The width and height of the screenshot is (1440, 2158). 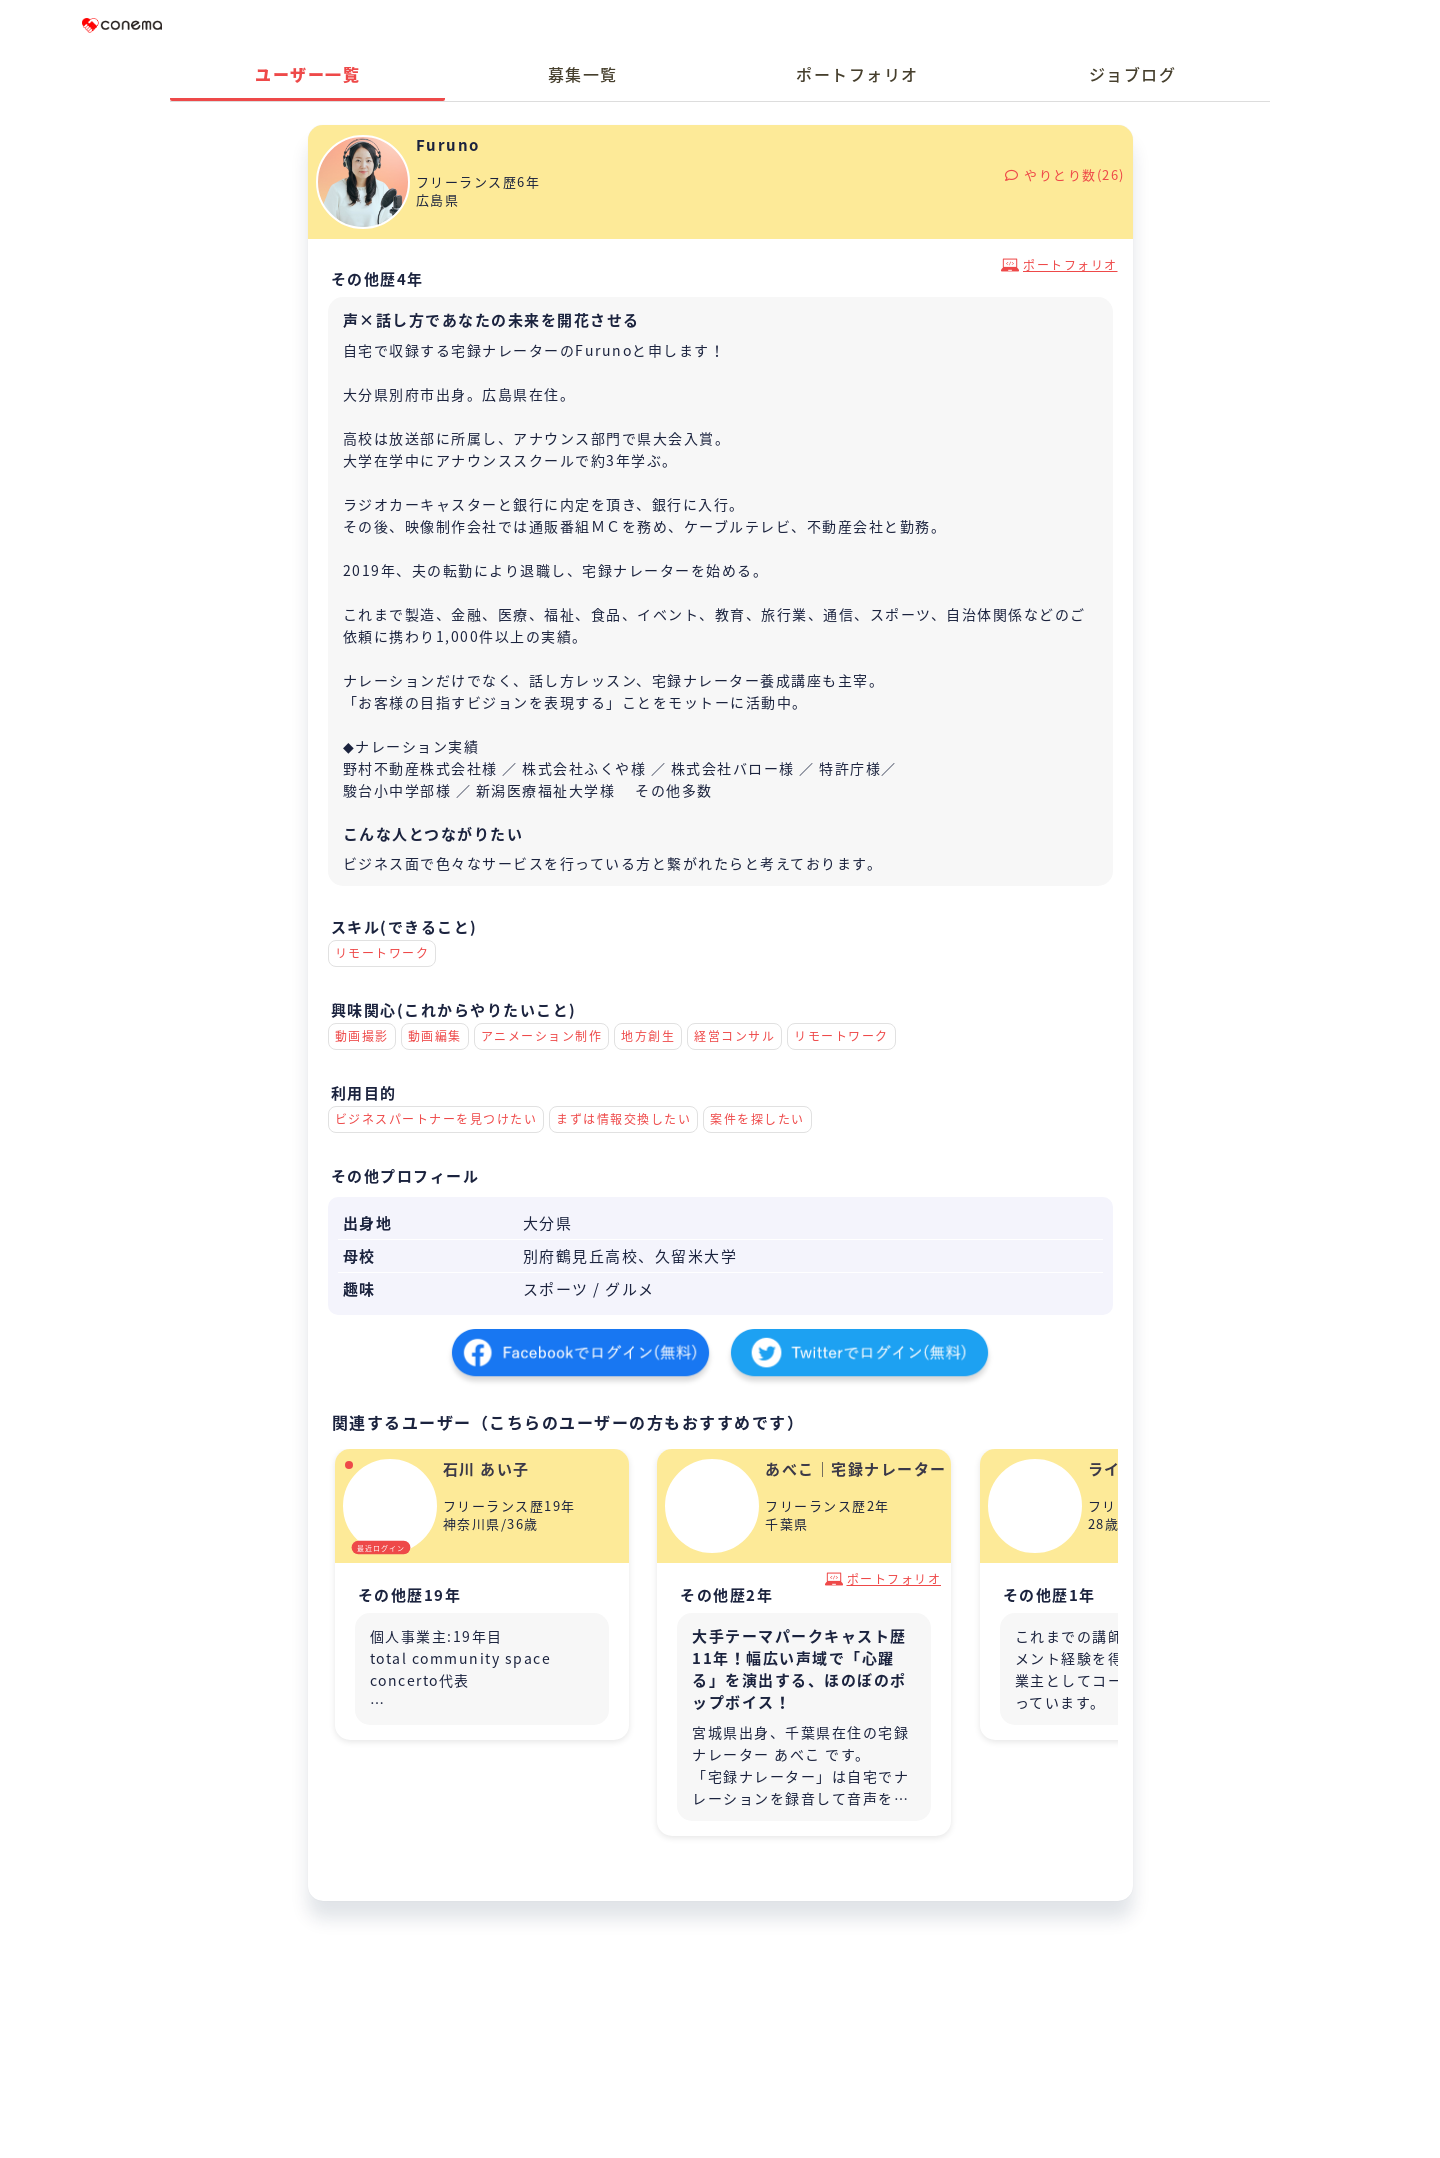 What do you see at coordinates (583, 74) in the screenshot?
I see `募集一覧` at bounding box center [583, 74].